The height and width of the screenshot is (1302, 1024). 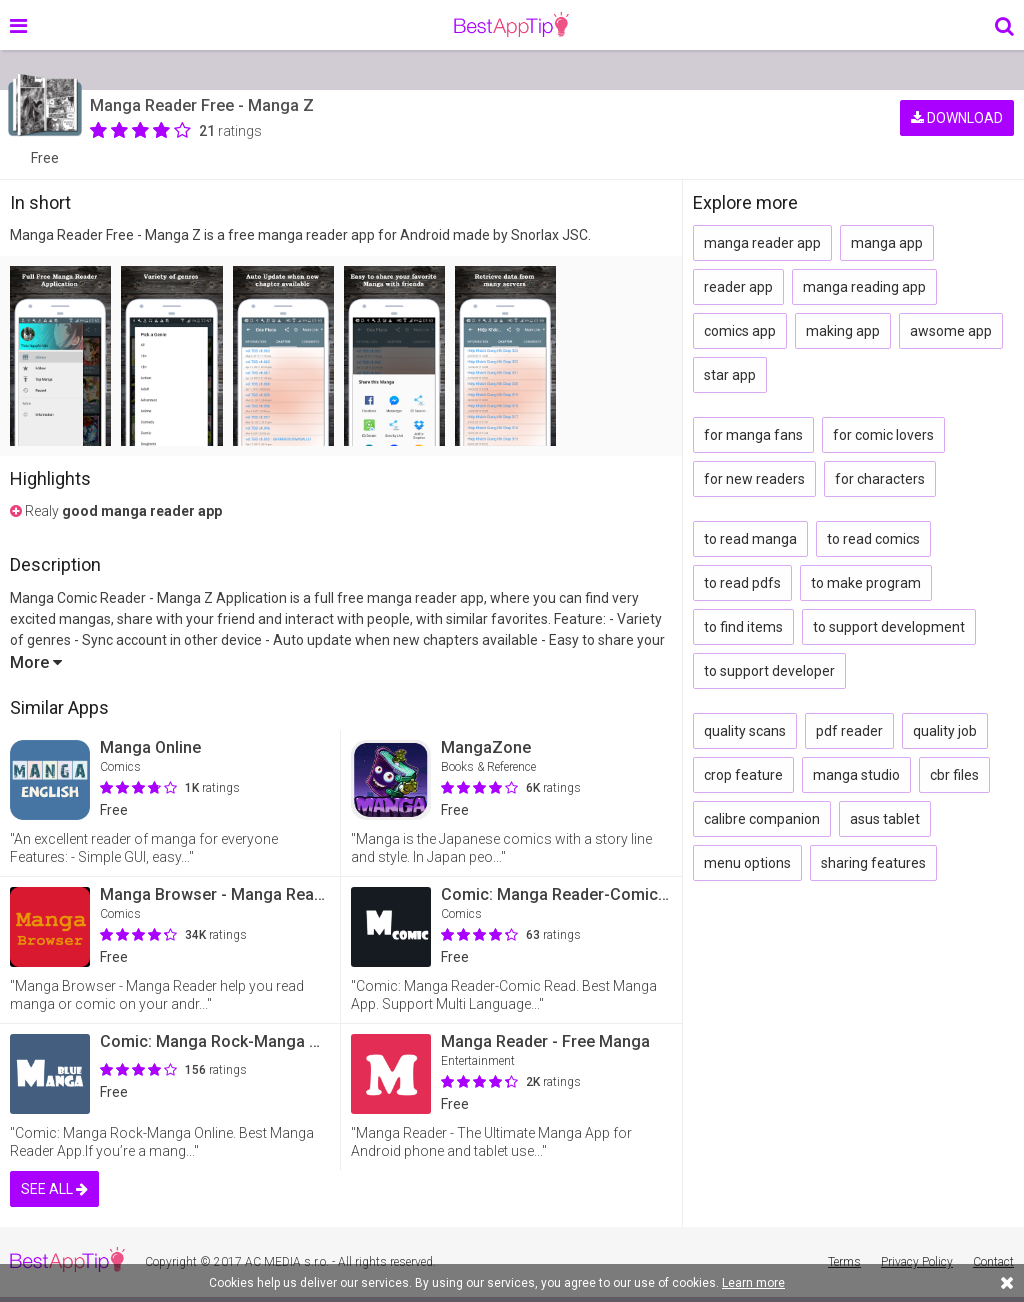 What do you see at coordinates (36, 662) in the screenshot?
I see `More` at bounding box center [36, 662].